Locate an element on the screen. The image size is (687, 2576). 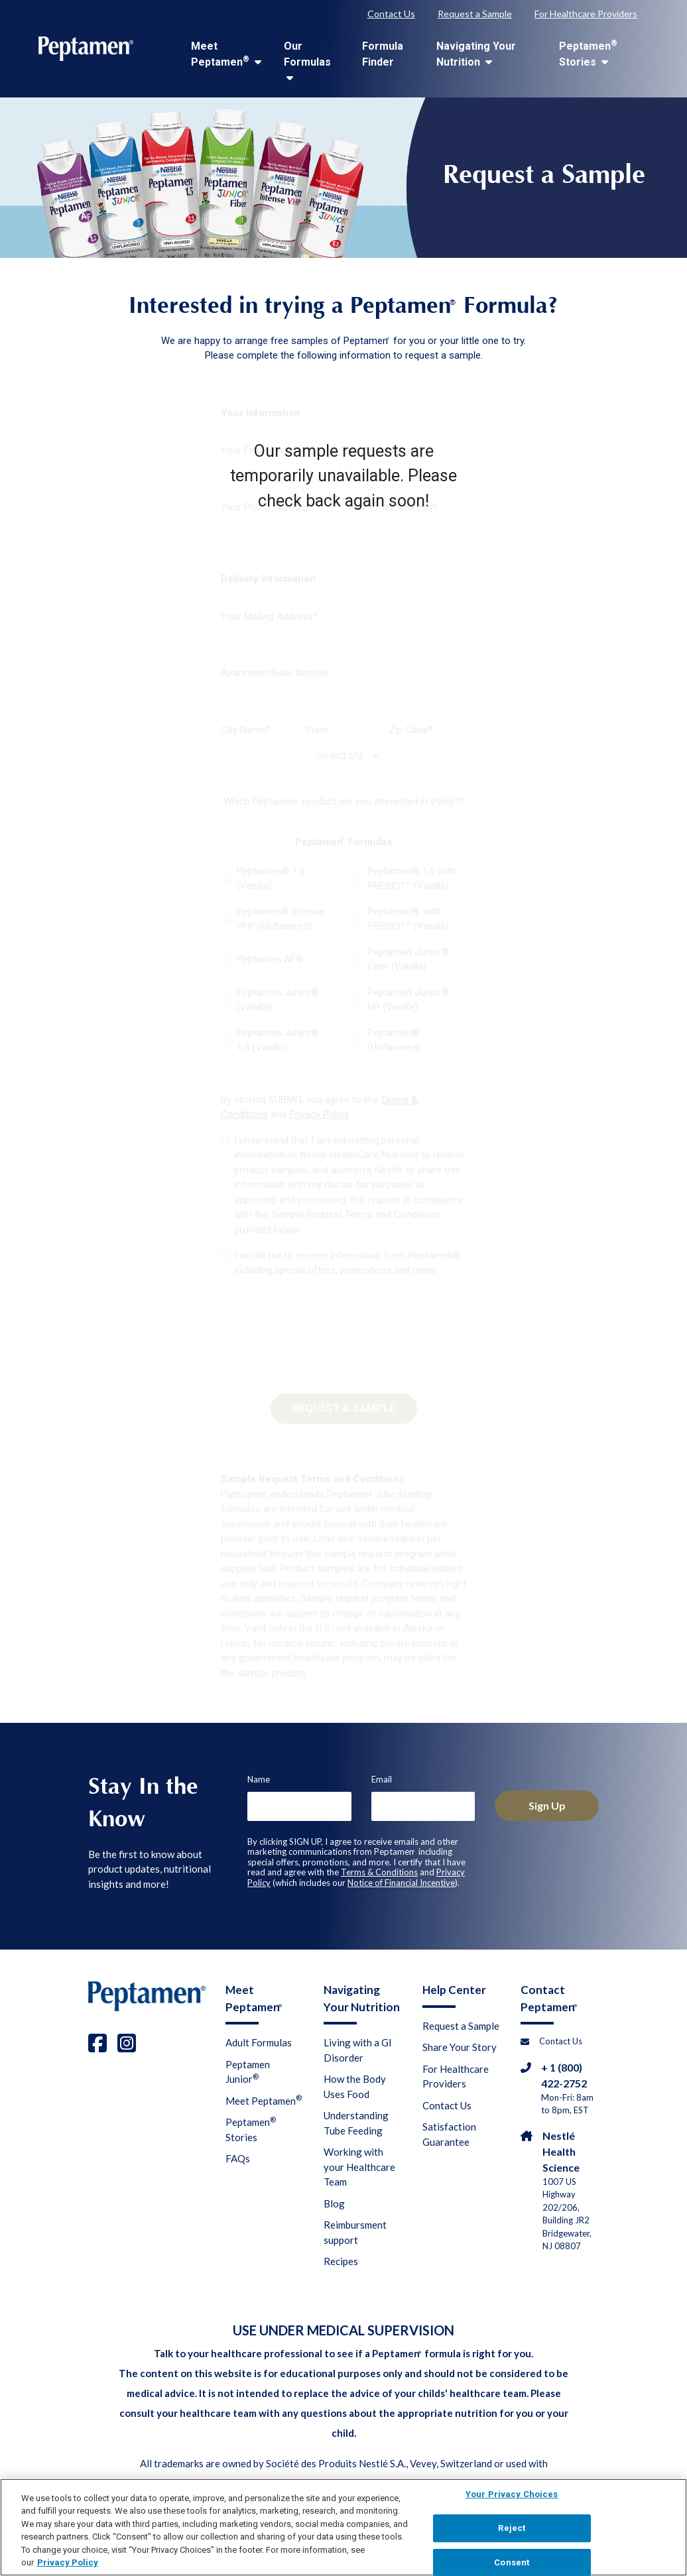
Sign Up is located at coordinates (547, 1805).